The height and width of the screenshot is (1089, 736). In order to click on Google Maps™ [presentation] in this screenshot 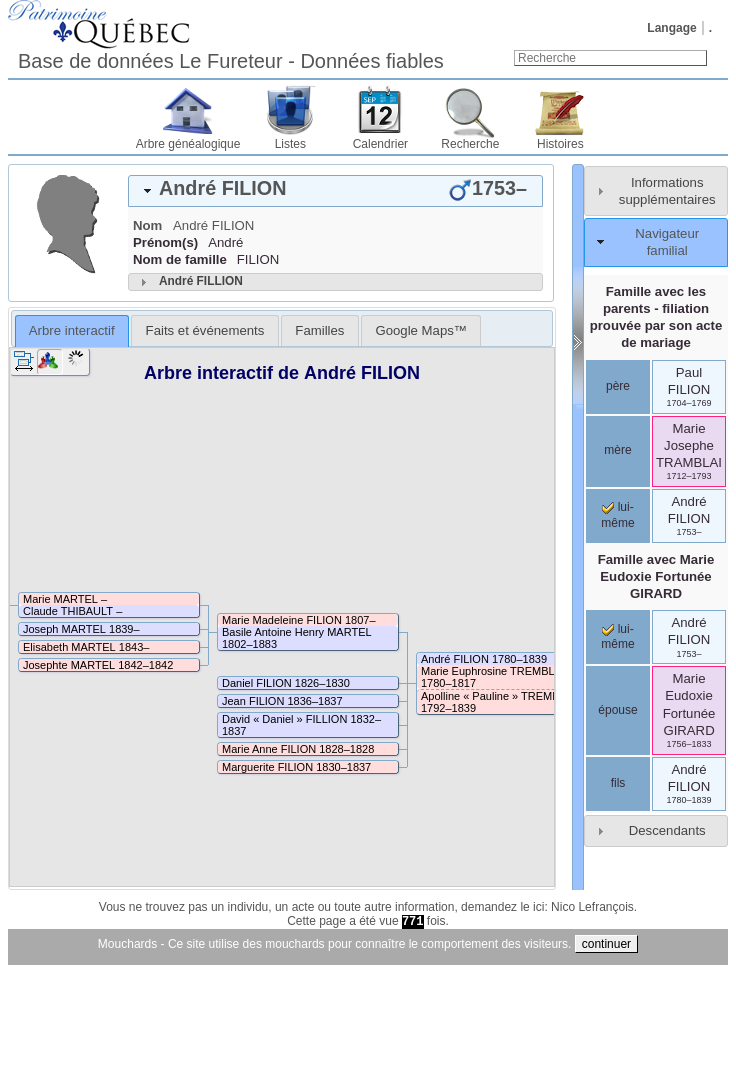, I will do `click(421, 330)`.